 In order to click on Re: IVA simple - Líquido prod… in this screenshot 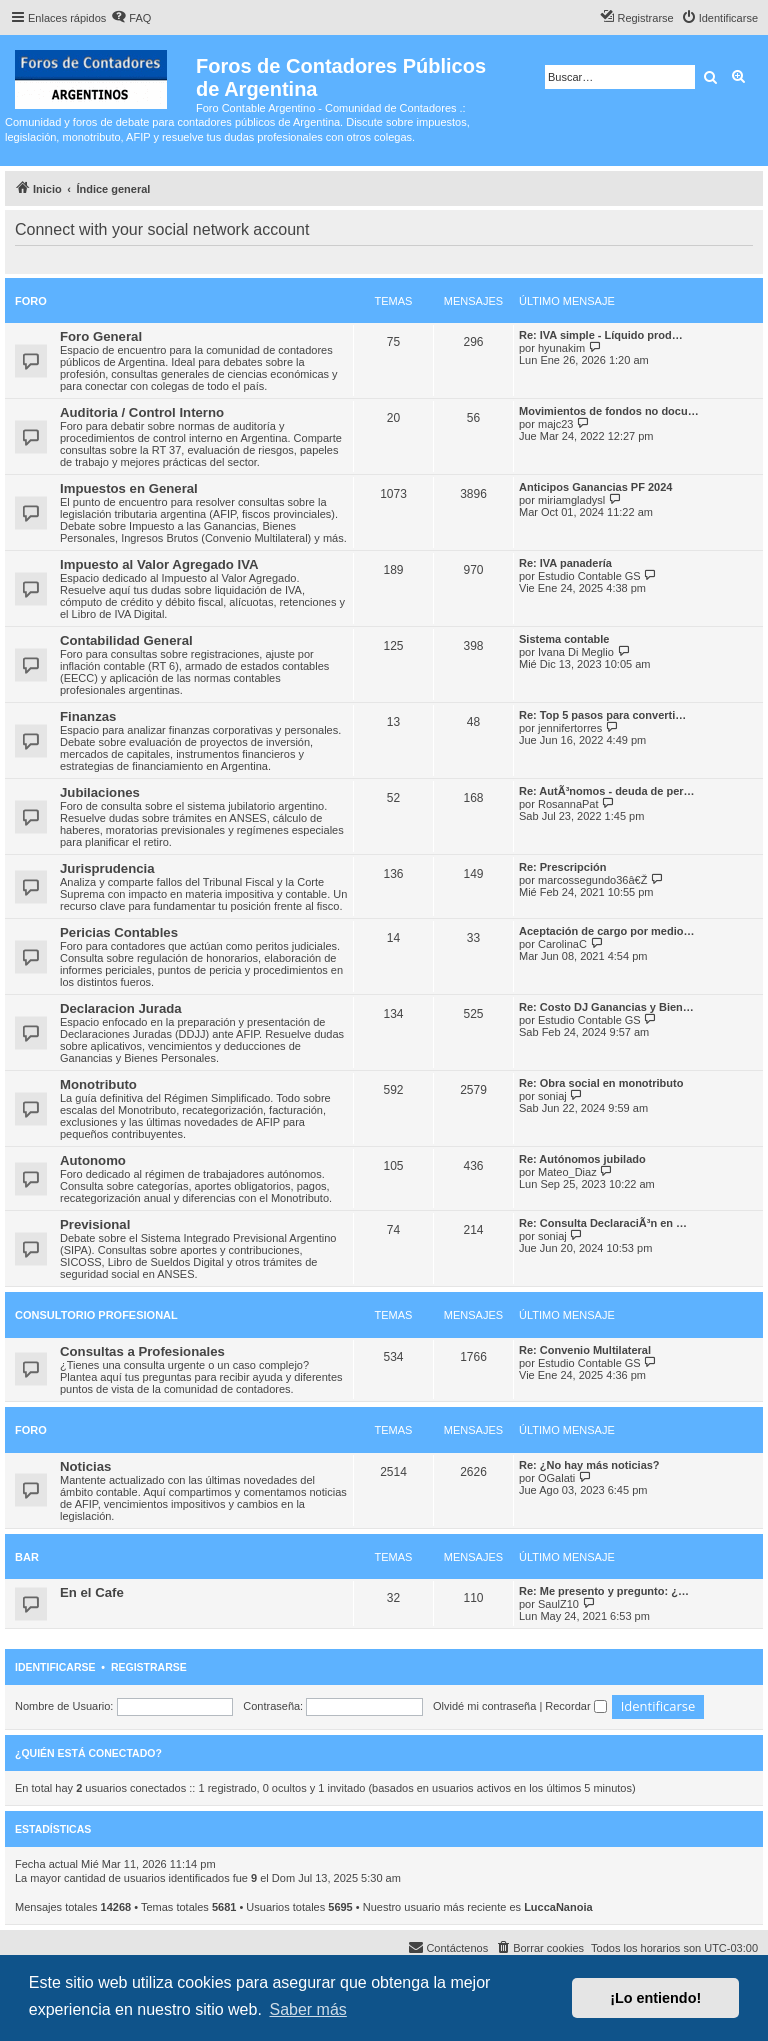, I will do `click(601, 335)`.